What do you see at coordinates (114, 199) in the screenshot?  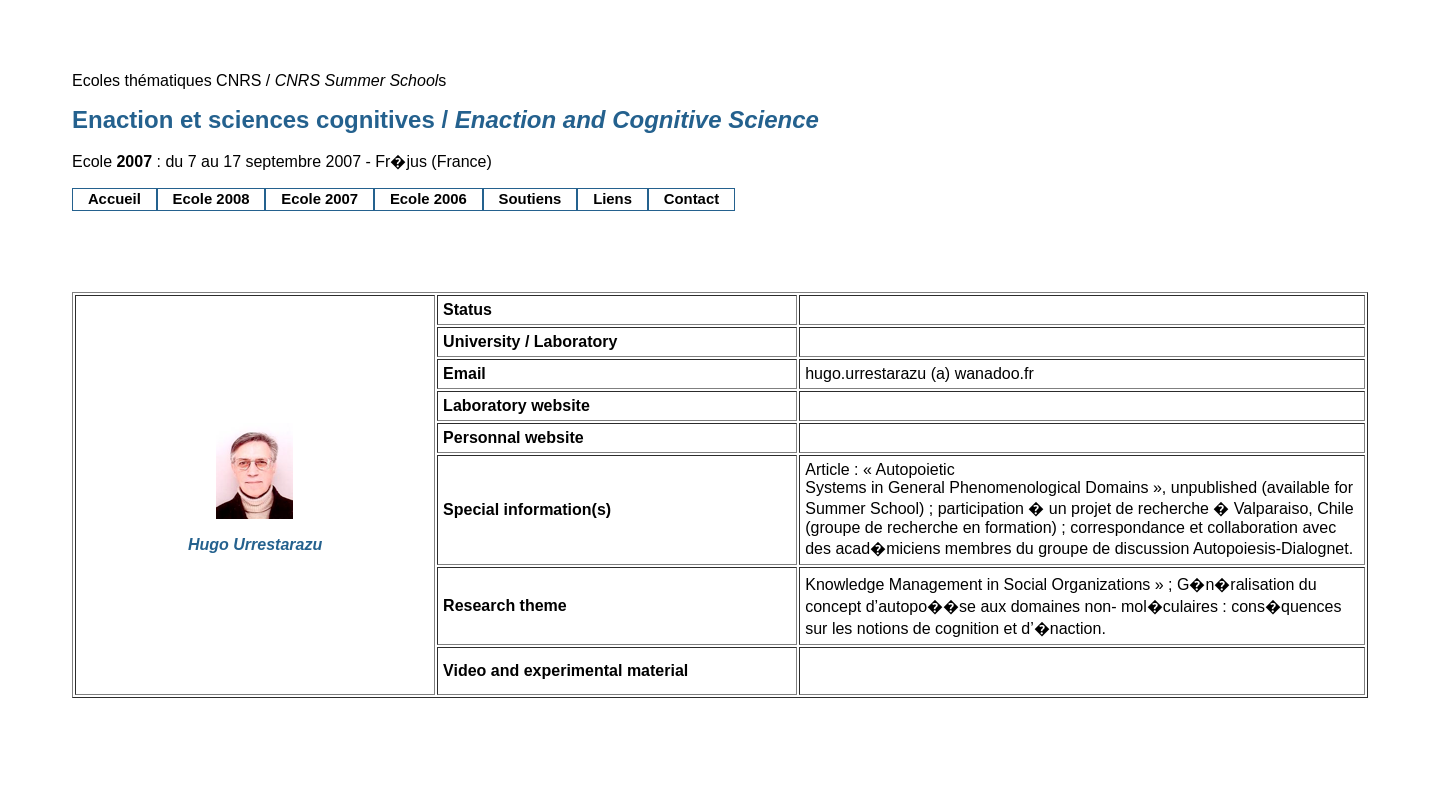 I see `Accueil` at bounding box center [114, 199].